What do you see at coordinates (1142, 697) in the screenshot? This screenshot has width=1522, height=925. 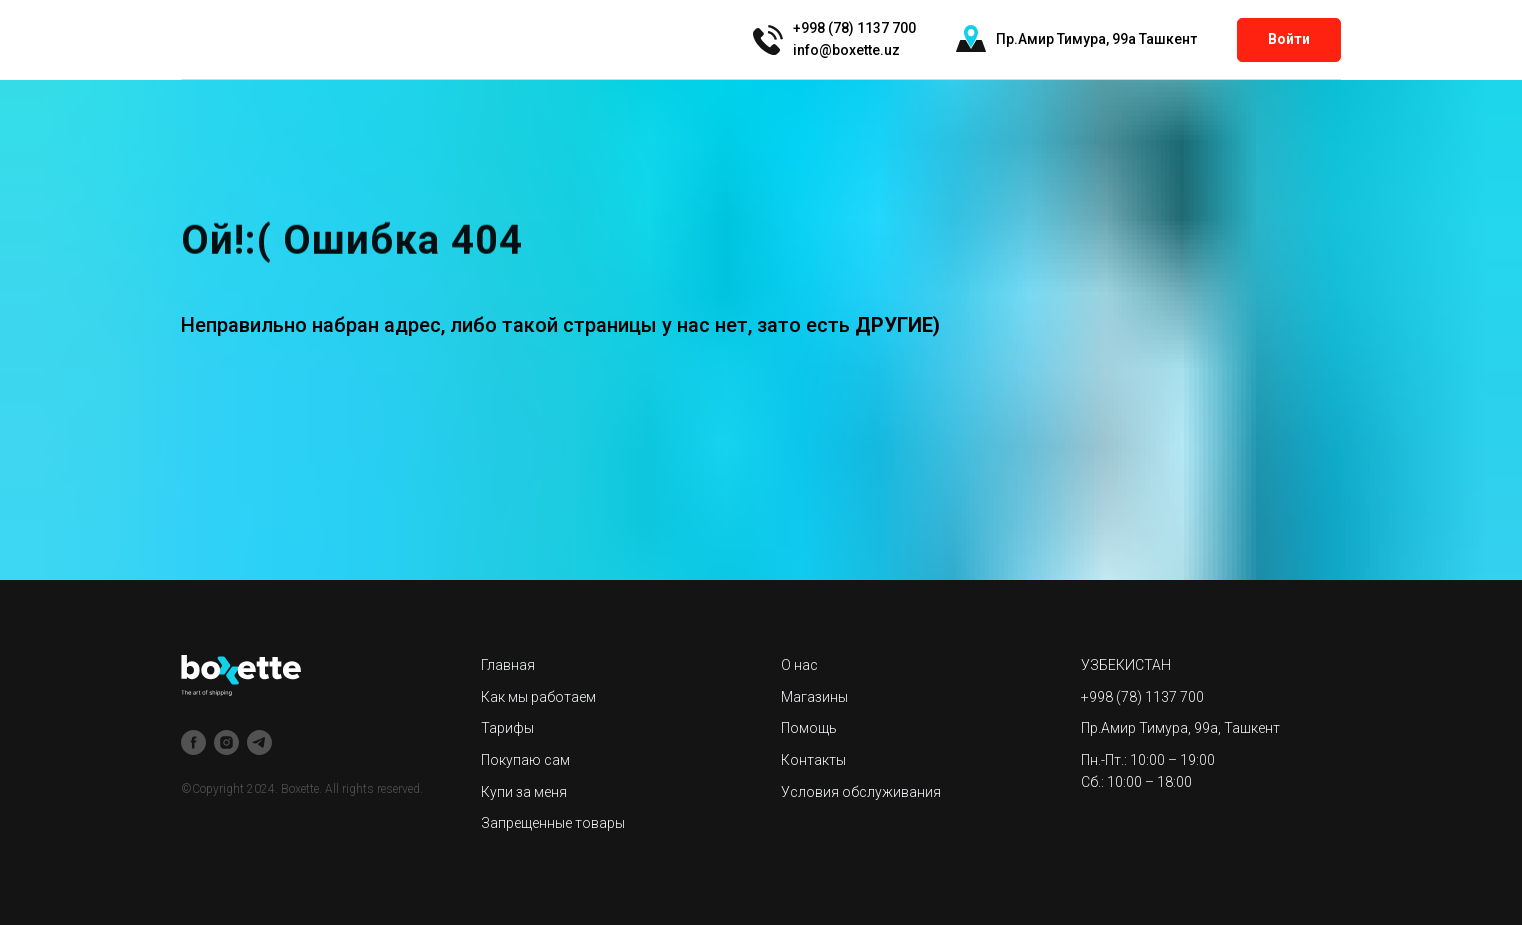 I see `+998 (78) 1137 700` at bounding box center [1142, 697].